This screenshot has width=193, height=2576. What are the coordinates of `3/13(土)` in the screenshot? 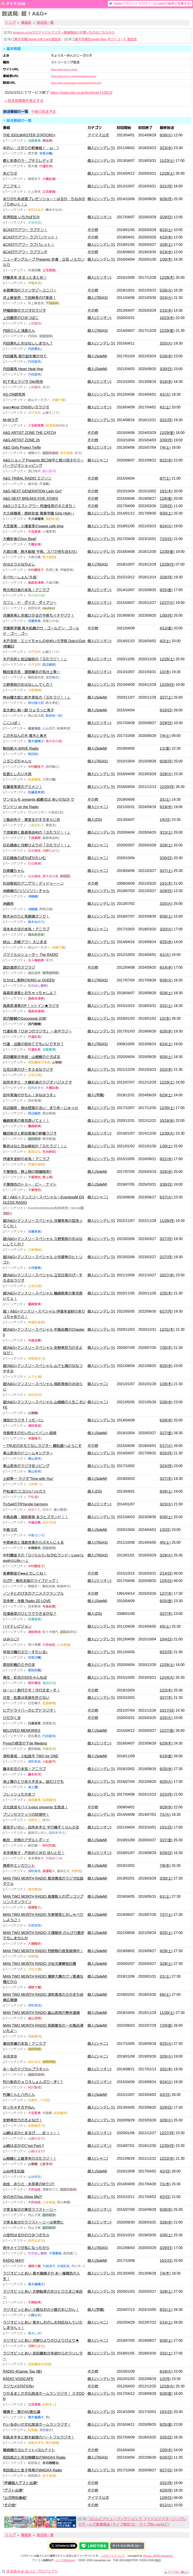 It's located at (166, 832).